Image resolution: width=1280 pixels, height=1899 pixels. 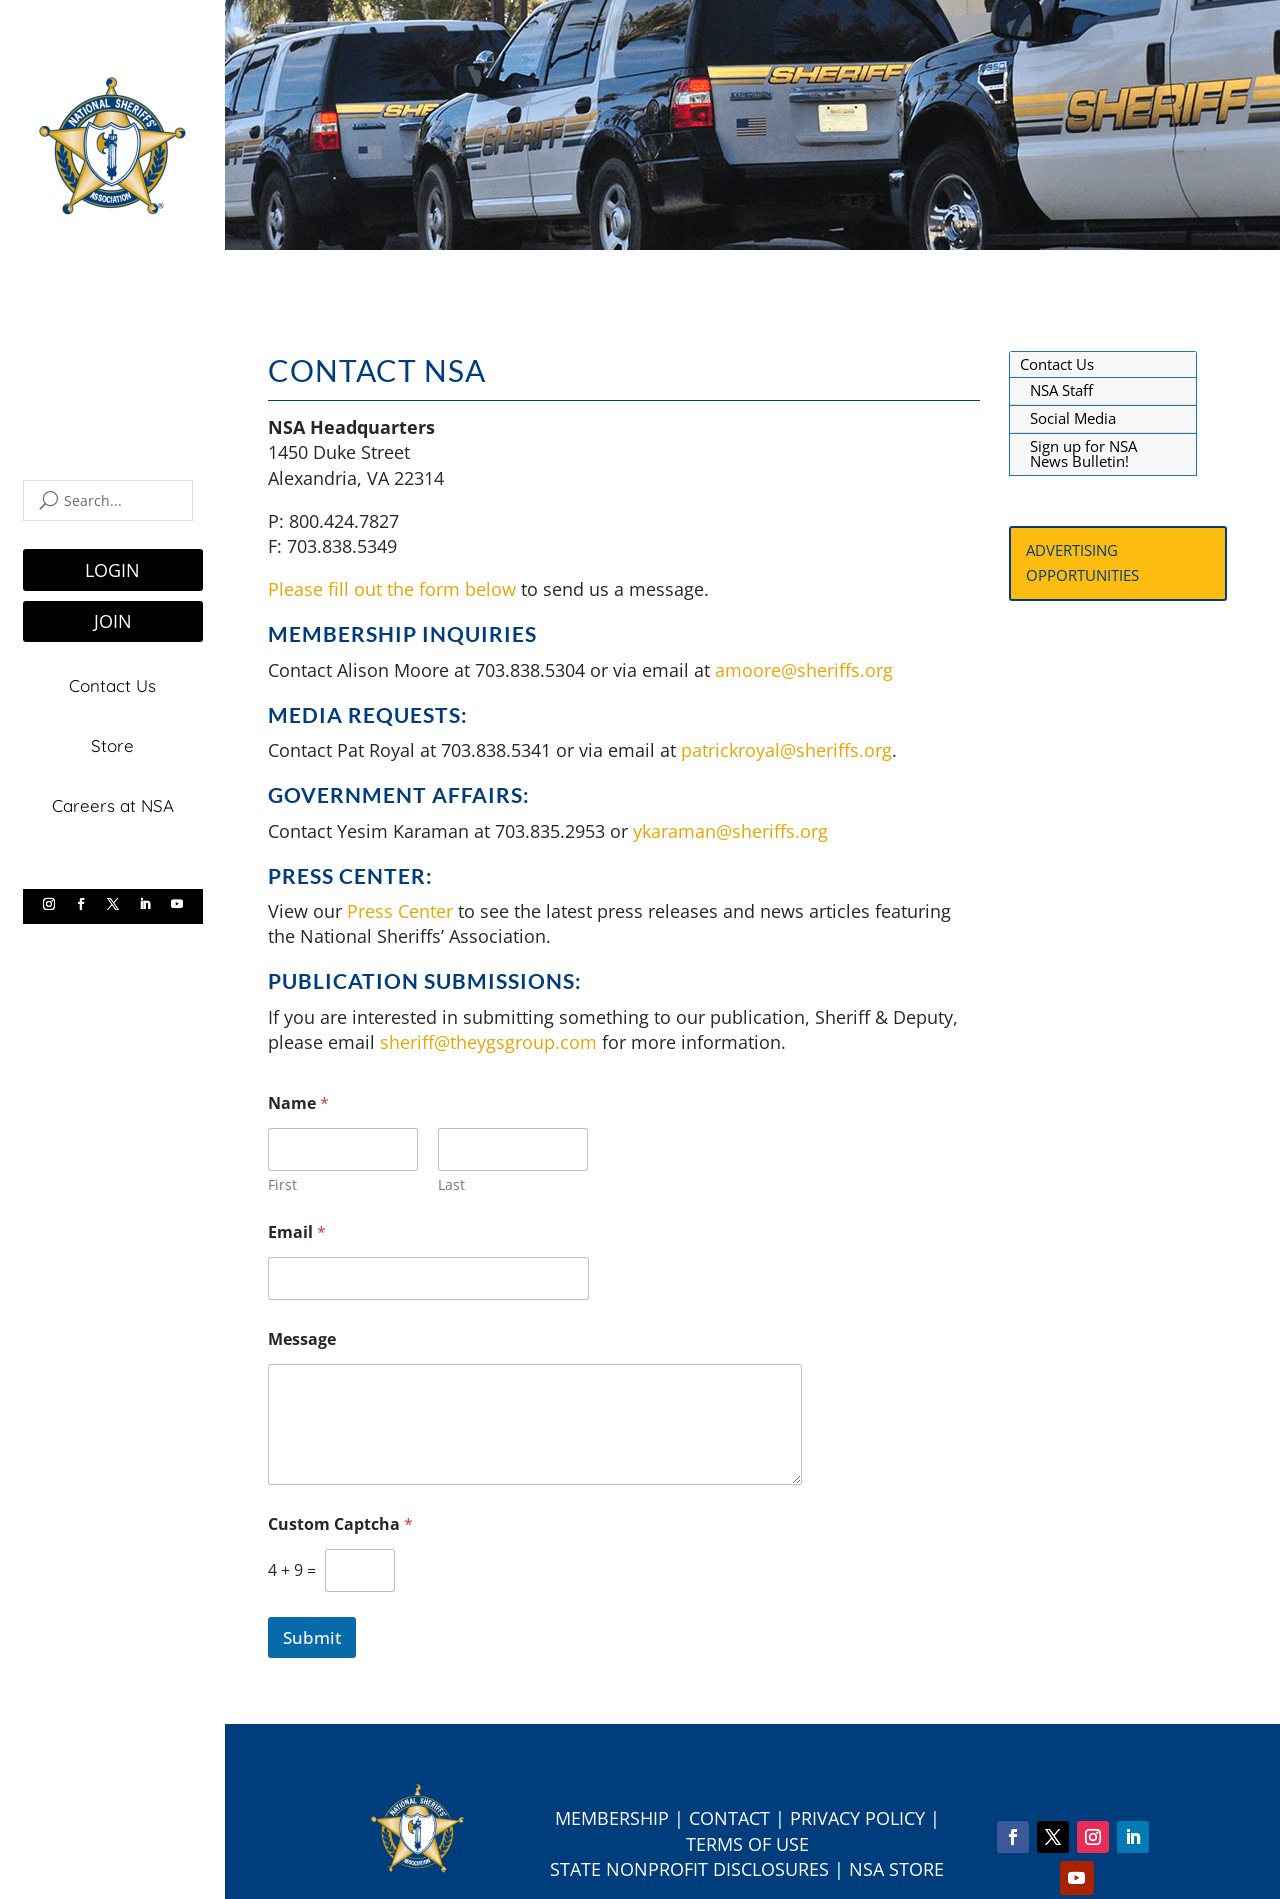 What do you see at coordinates (689, 1869) in the screenshot?
I see `State Nonprofit Disclosures` at bounding box center [689, 1869].